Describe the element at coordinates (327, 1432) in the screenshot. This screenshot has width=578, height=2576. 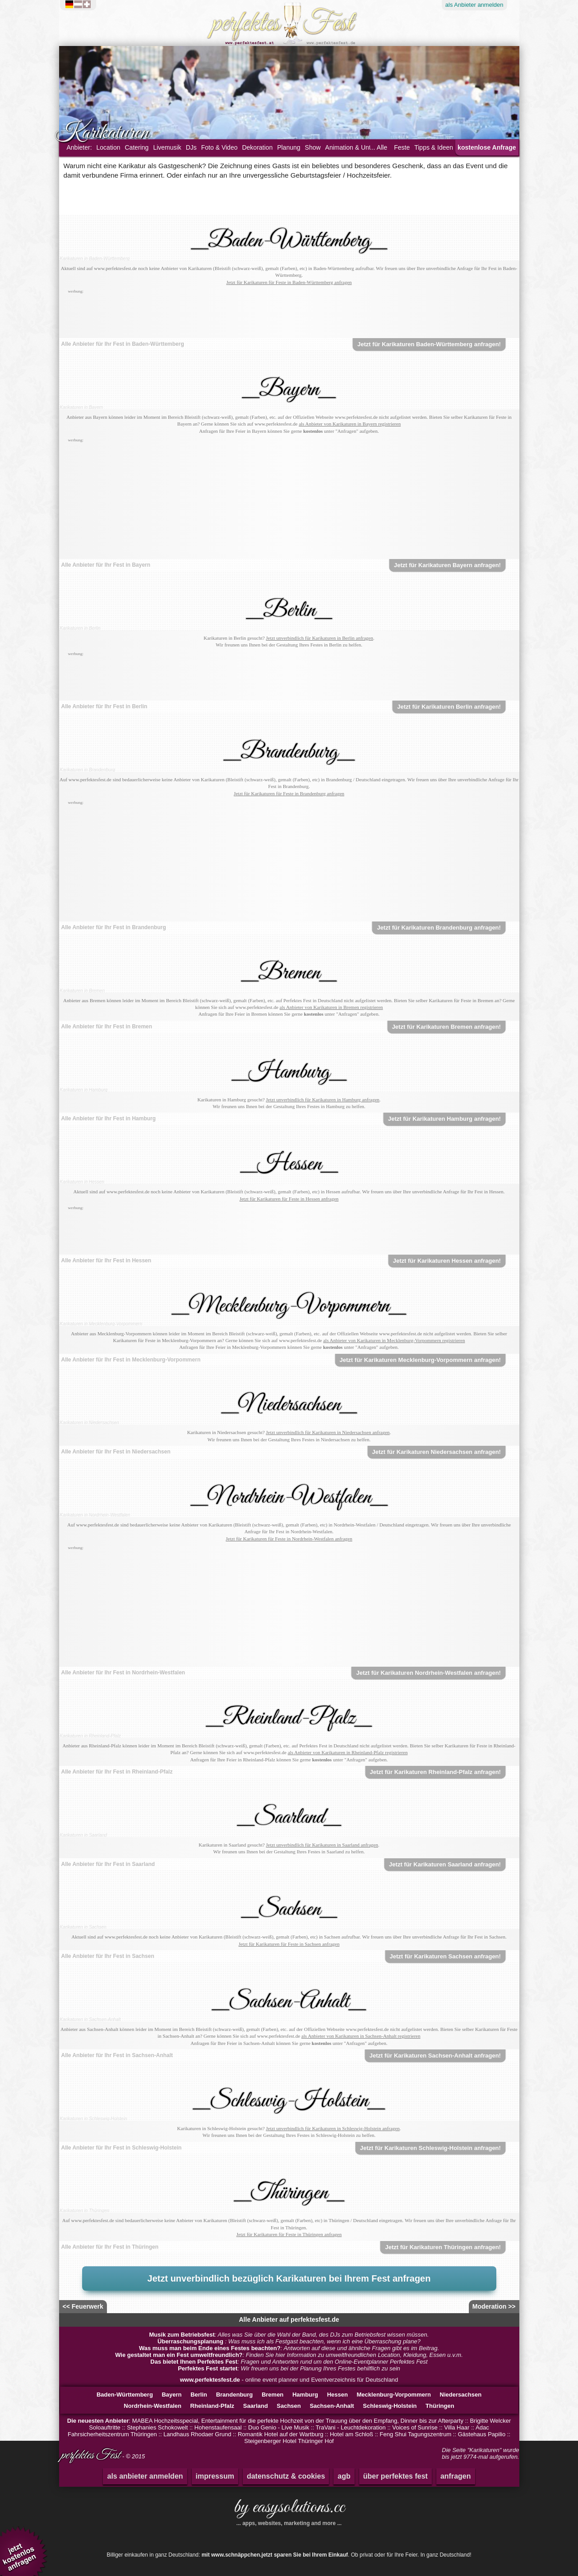
I see `Jetzt unverbindlich für Karikaturen in Niedersachsen anfragen` at that location.